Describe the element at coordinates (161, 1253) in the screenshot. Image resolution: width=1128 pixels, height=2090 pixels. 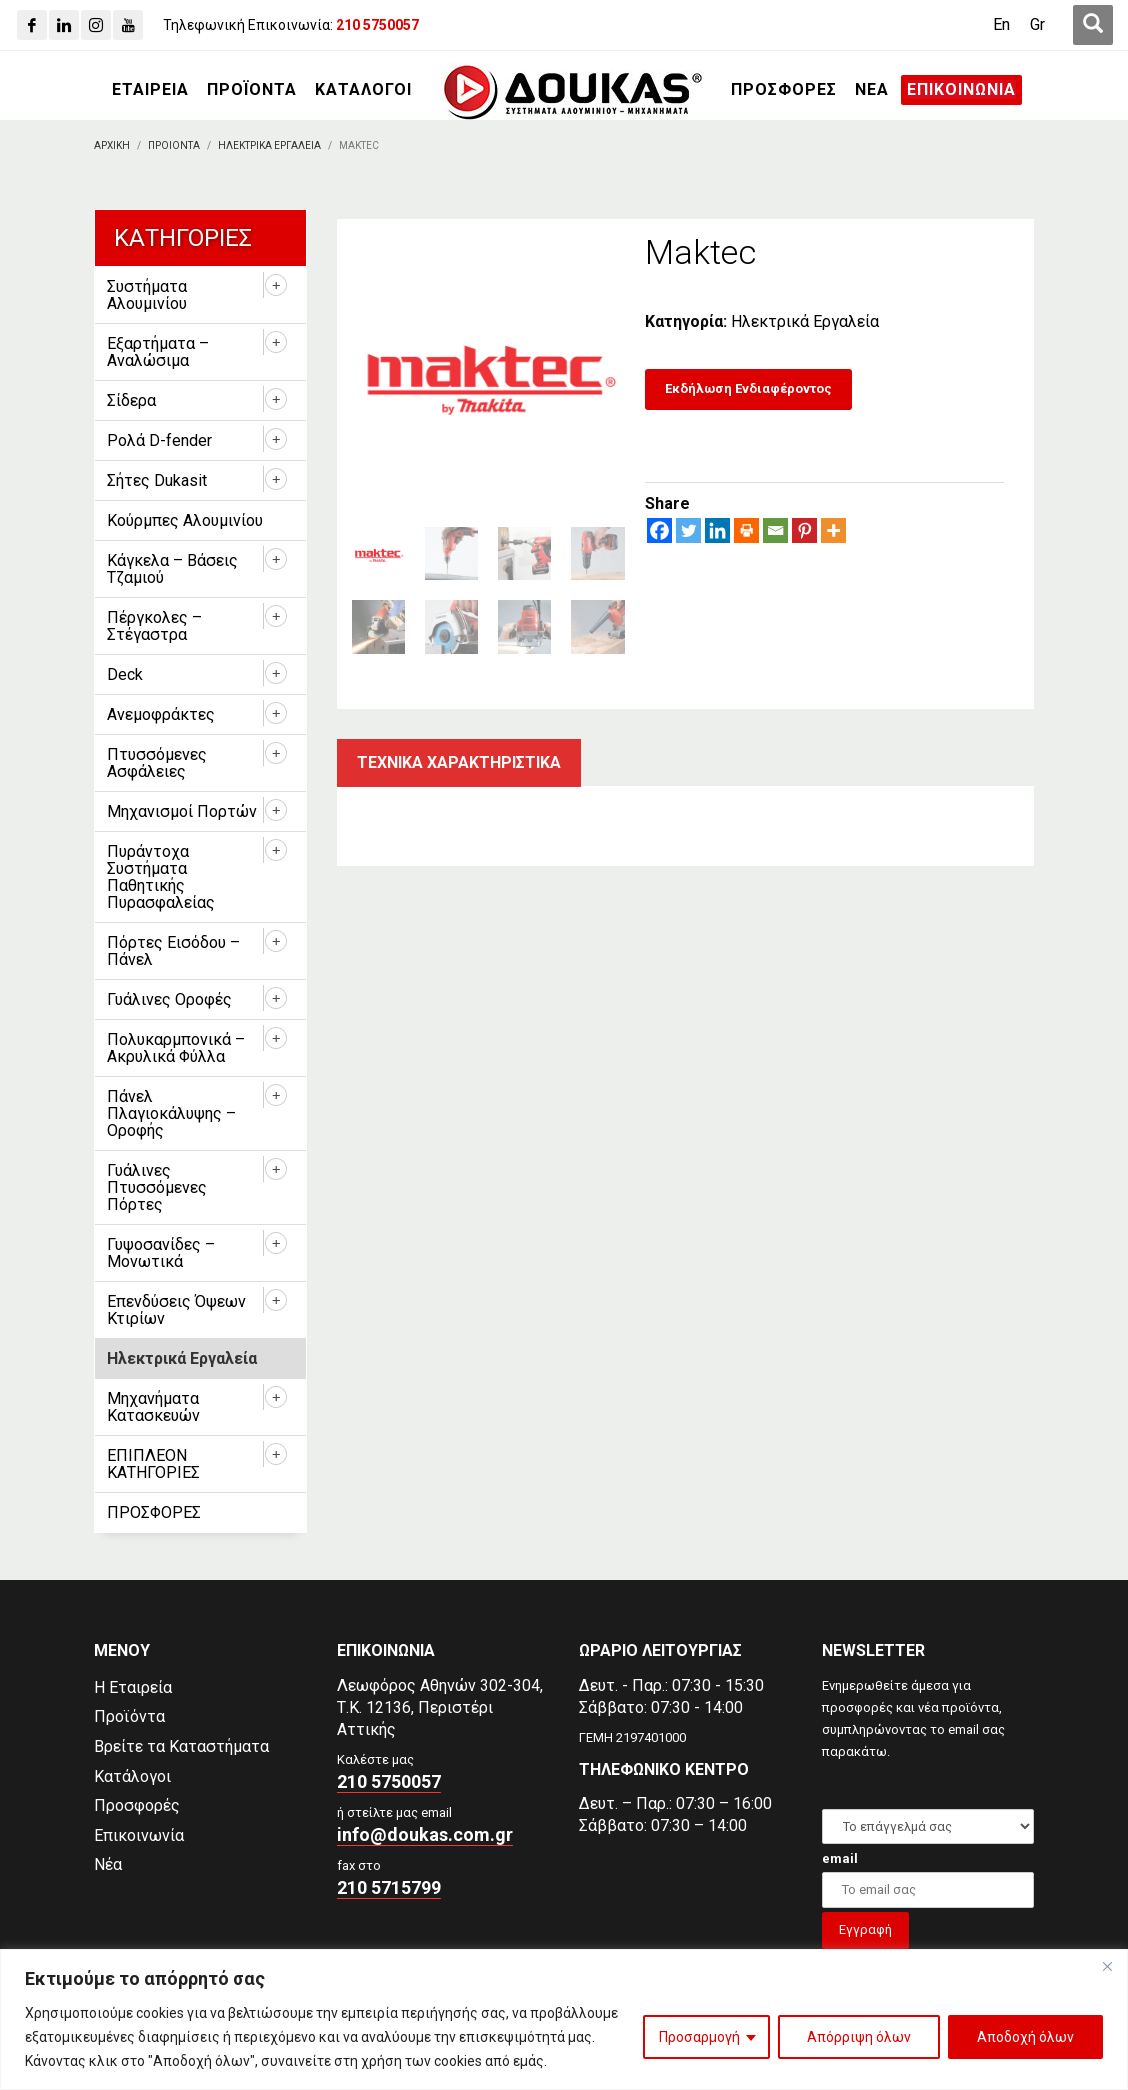
I see `Γυψοσανίδες – Μονωτικά` at that location.